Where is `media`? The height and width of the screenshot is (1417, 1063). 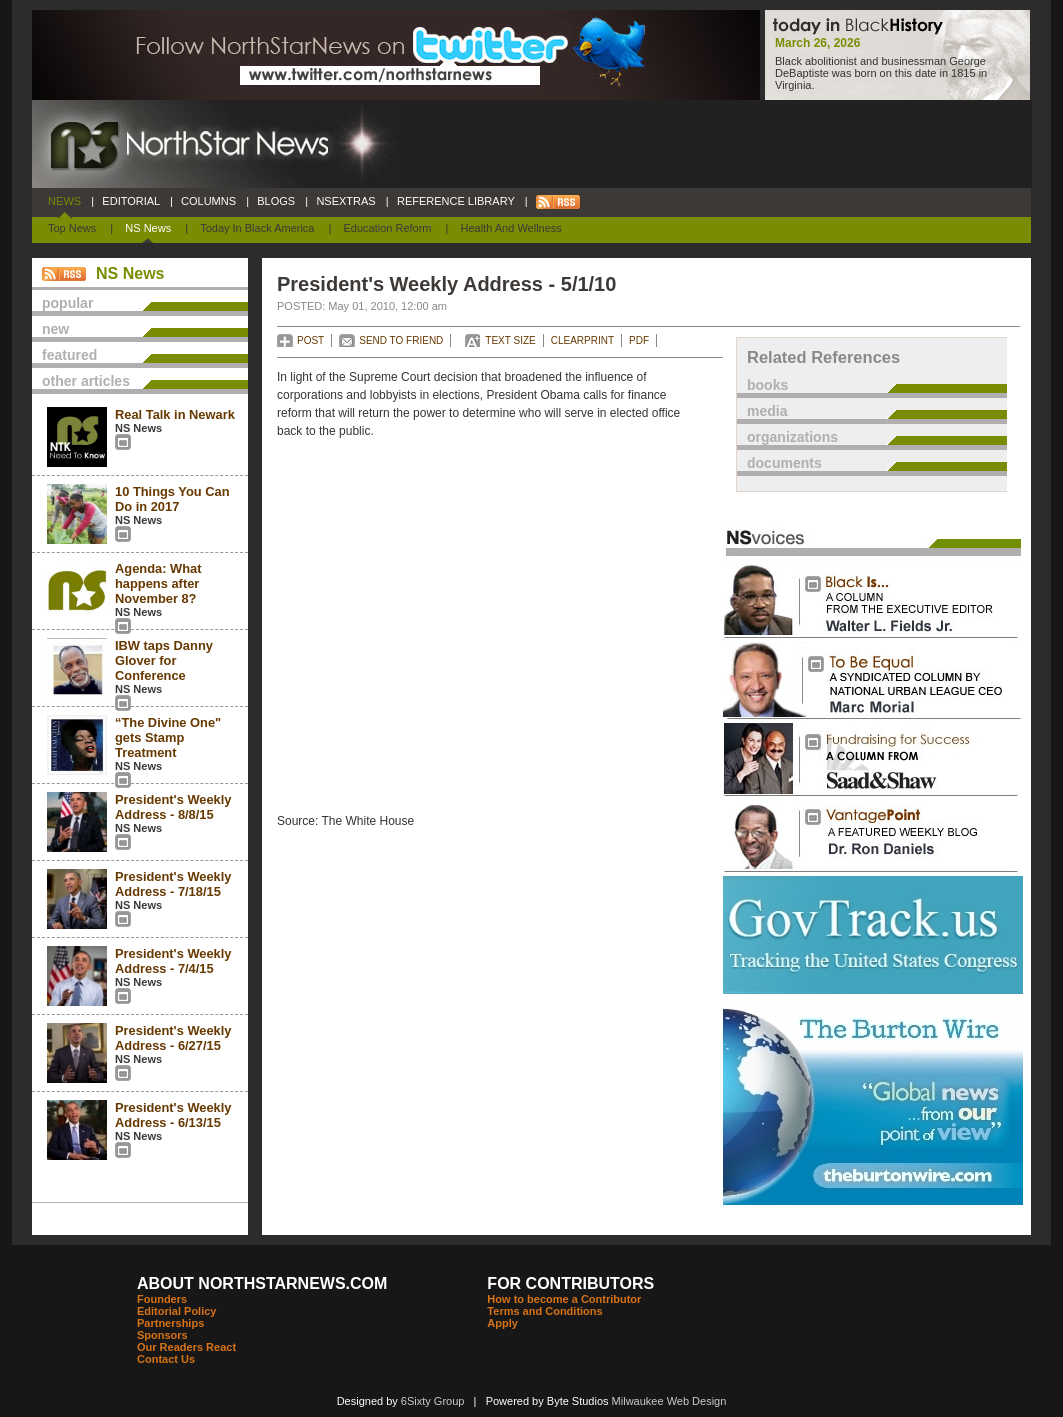
media is located at coordinates (767, 411).